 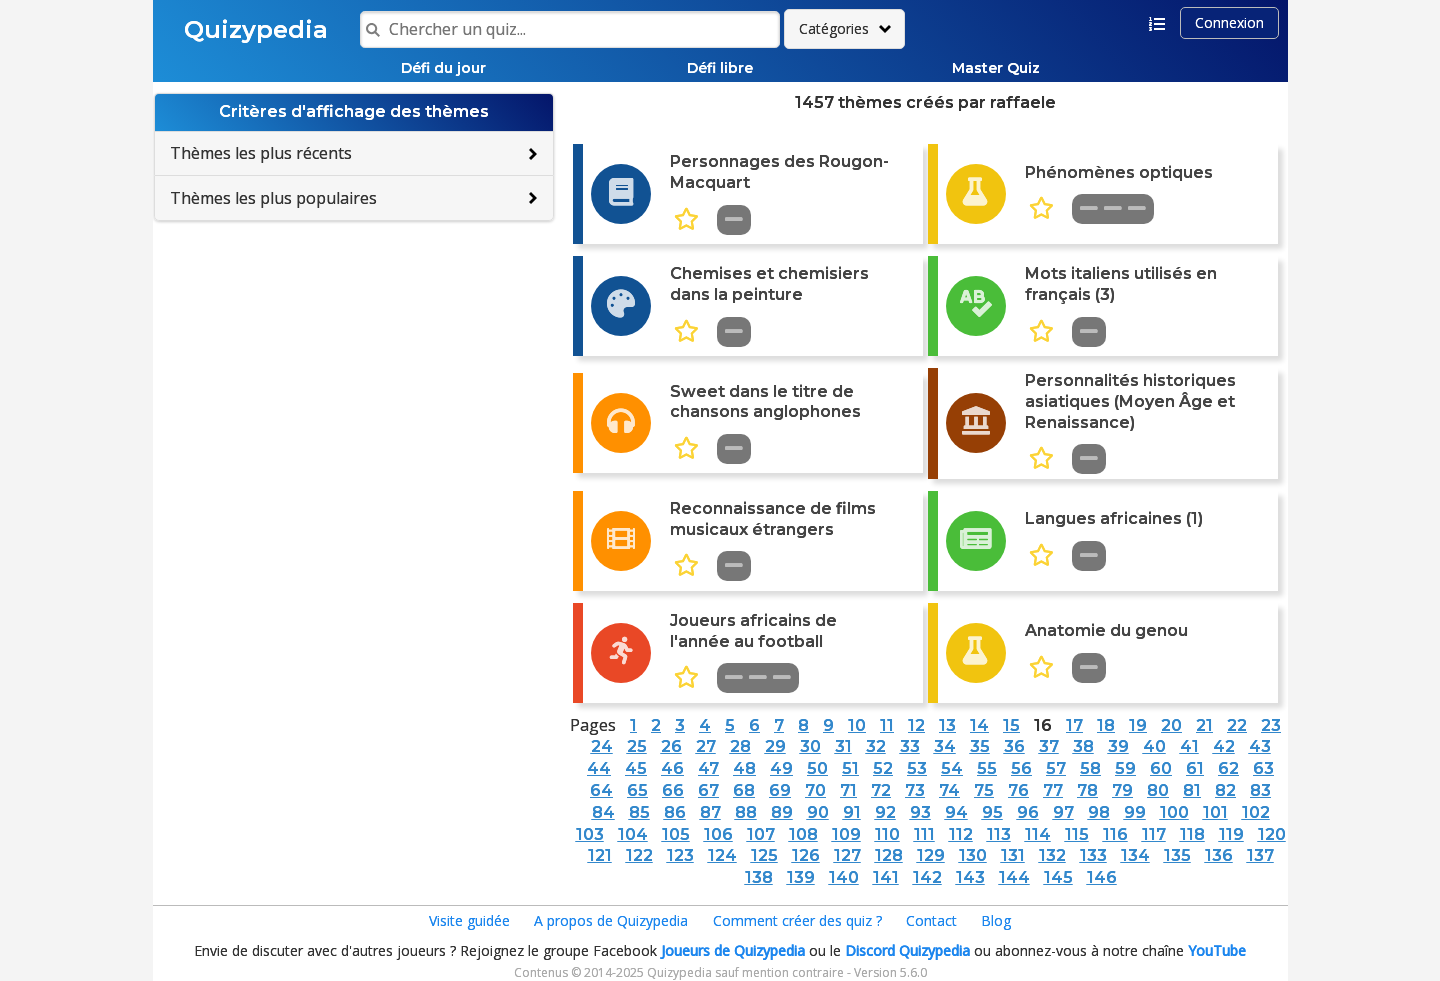 I want to click on 42, so click(x=1224, y=746).